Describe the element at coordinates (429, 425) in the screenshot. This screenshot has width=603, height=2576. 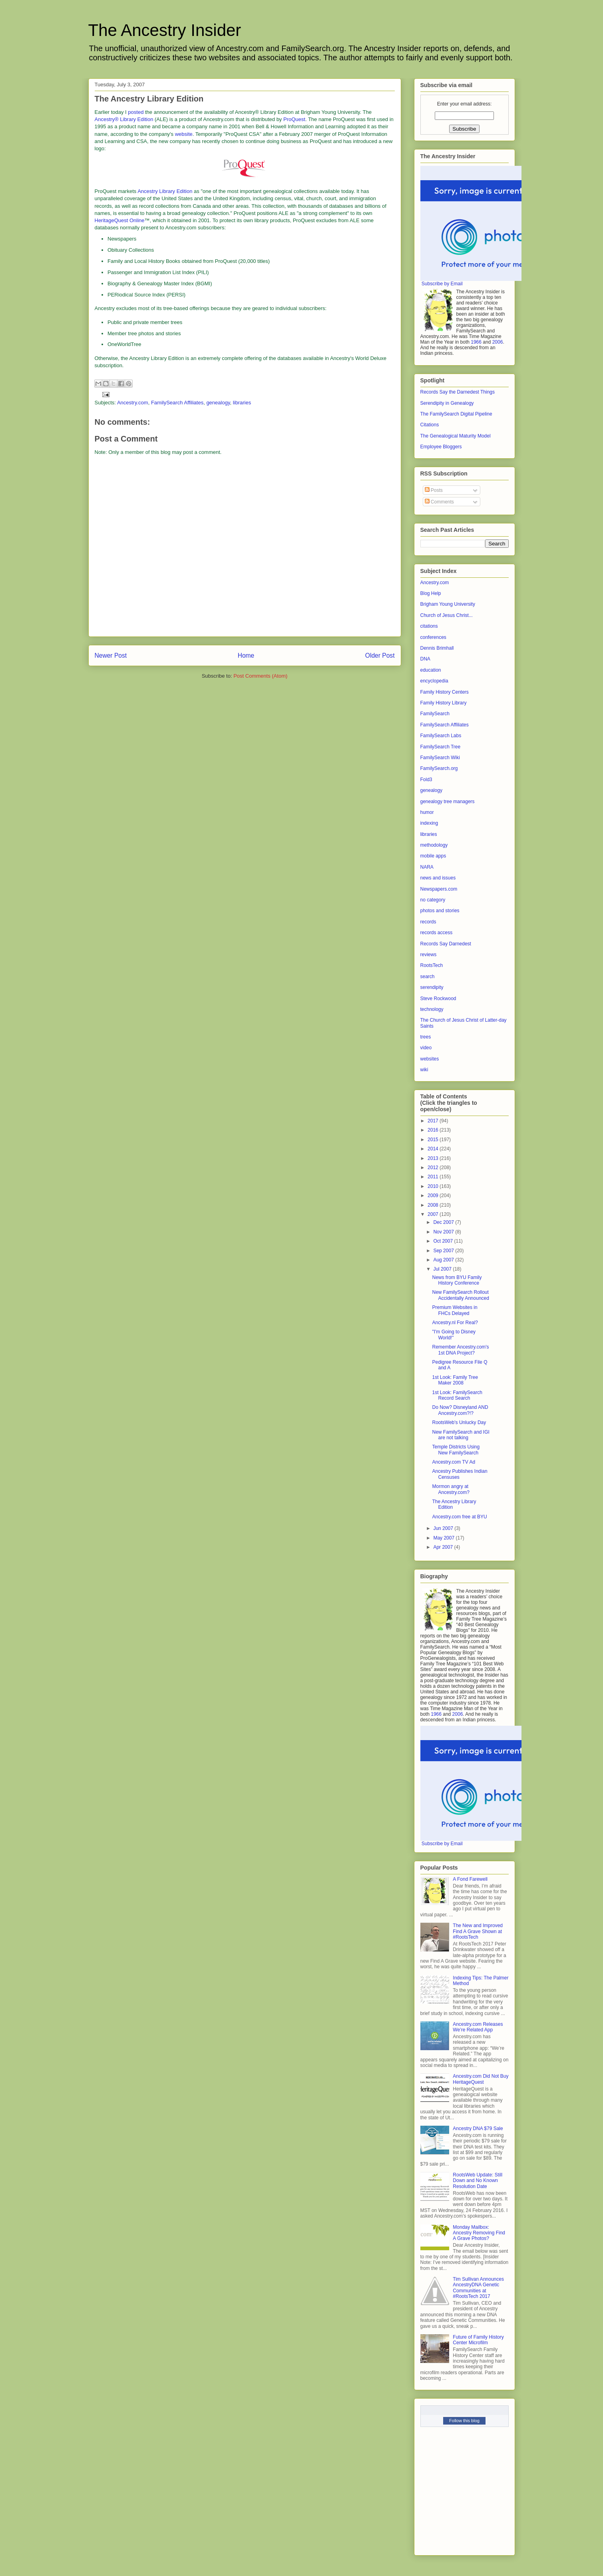
I see `Citations` at that location.